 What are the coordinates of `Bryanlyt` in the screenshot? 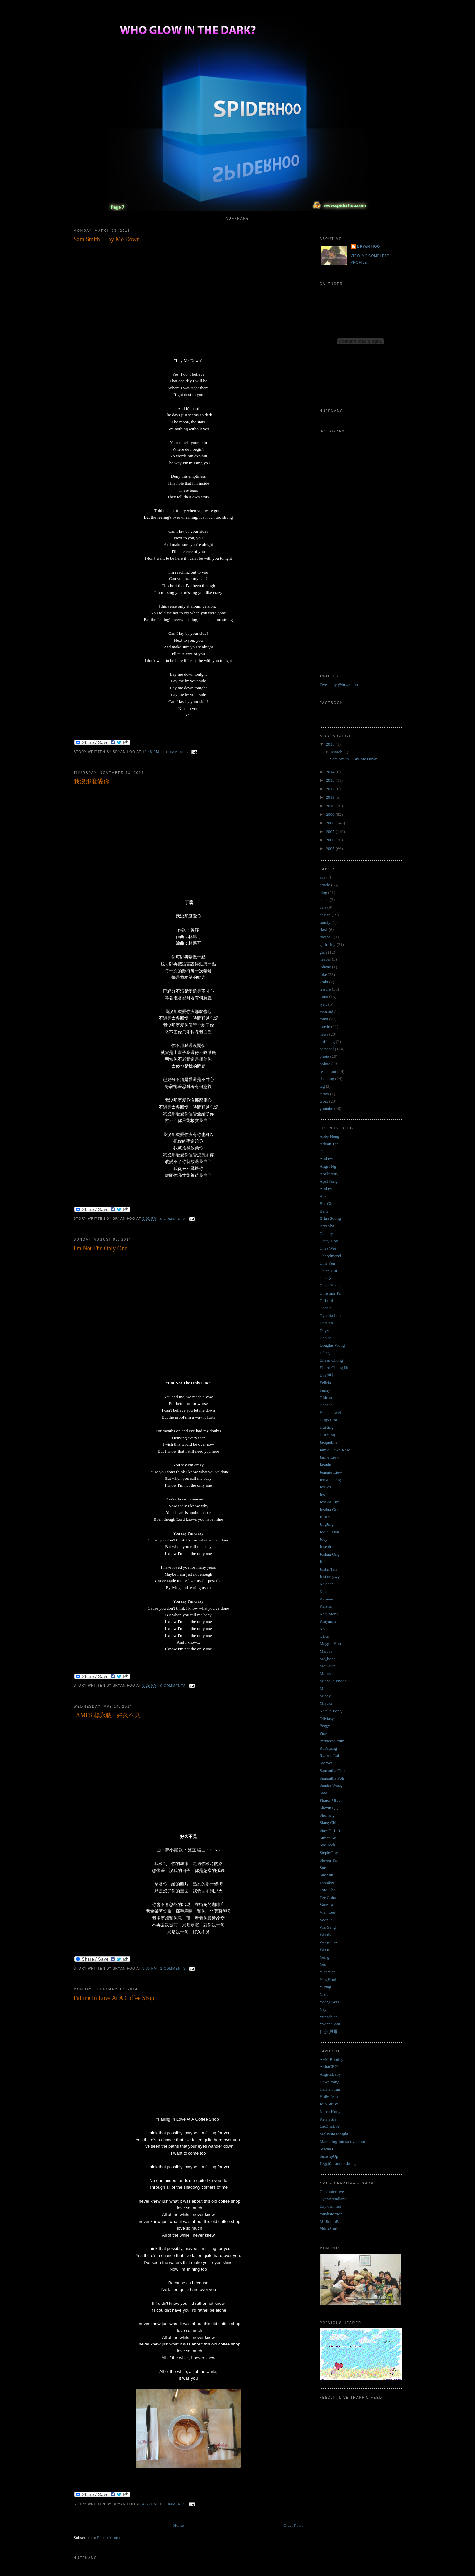 It's located at (327, 1225).